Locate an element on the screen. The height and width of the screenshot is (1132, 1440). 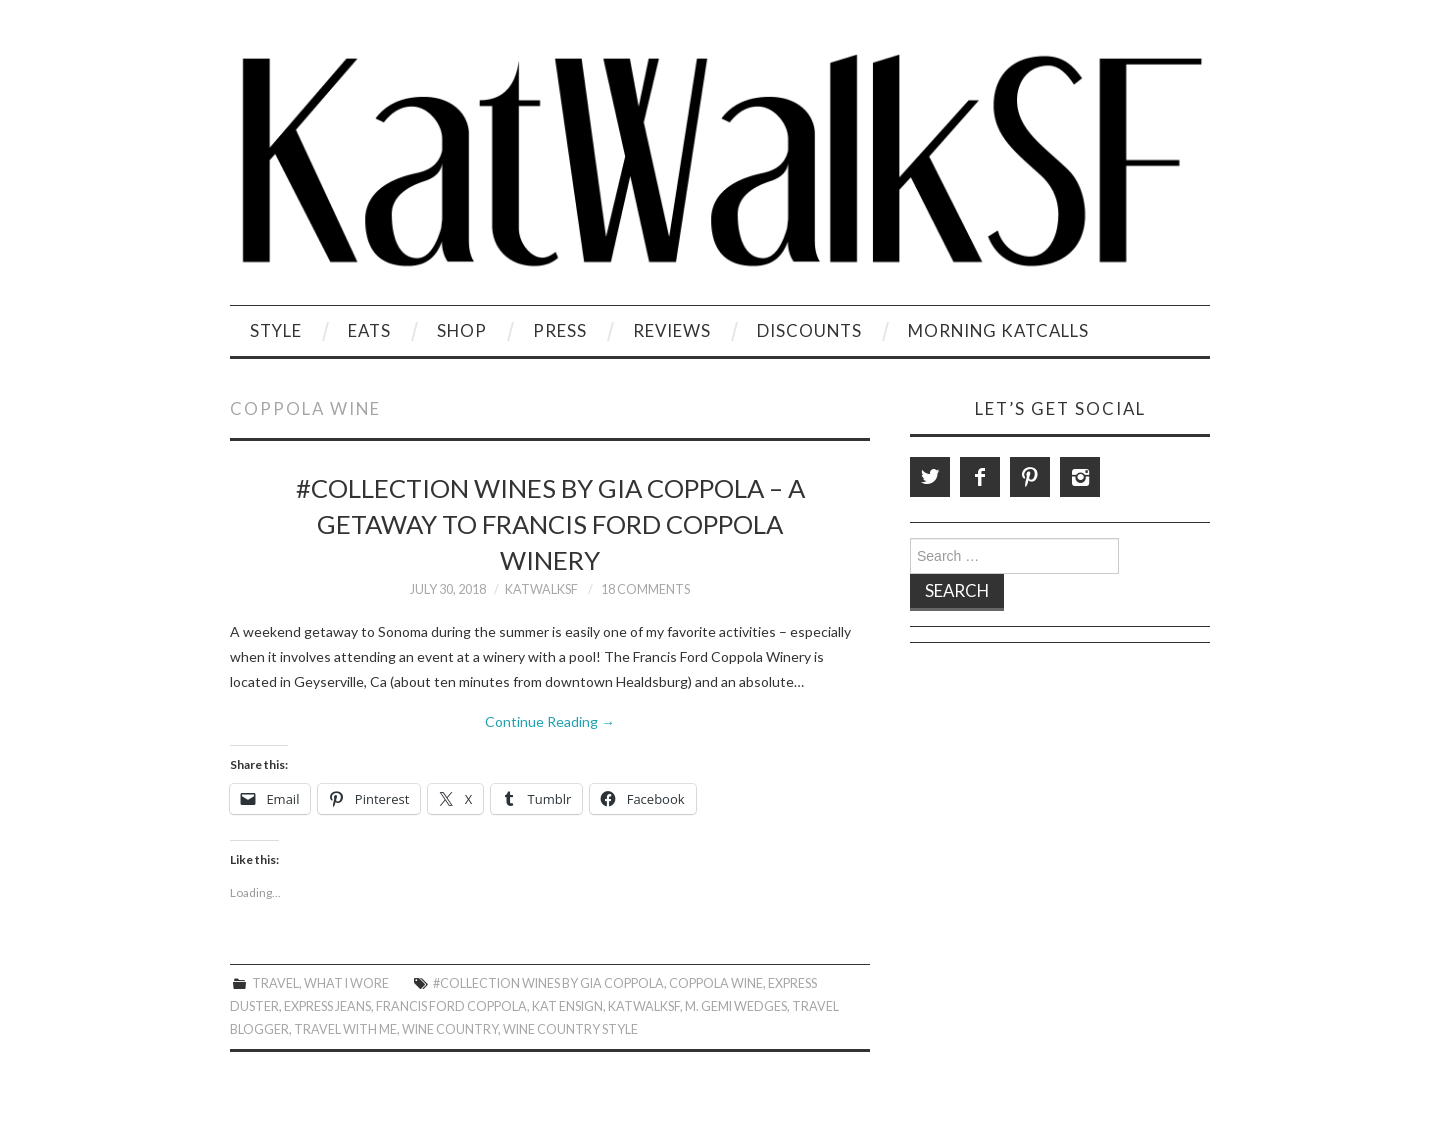
Kat Ensign is located at coordinates (567, 1006).